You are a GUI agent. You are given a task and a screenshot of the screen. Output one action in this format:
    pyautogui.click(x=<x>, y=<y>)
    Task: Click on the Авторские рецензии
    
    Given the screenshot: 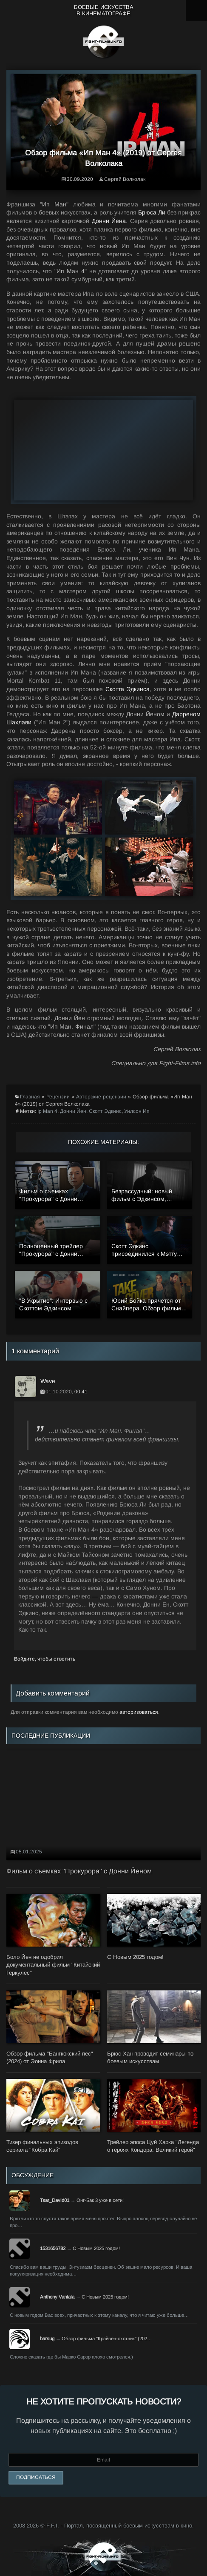 What is the action you would take?
    pyautogui.click(x=101, y=1097)
    